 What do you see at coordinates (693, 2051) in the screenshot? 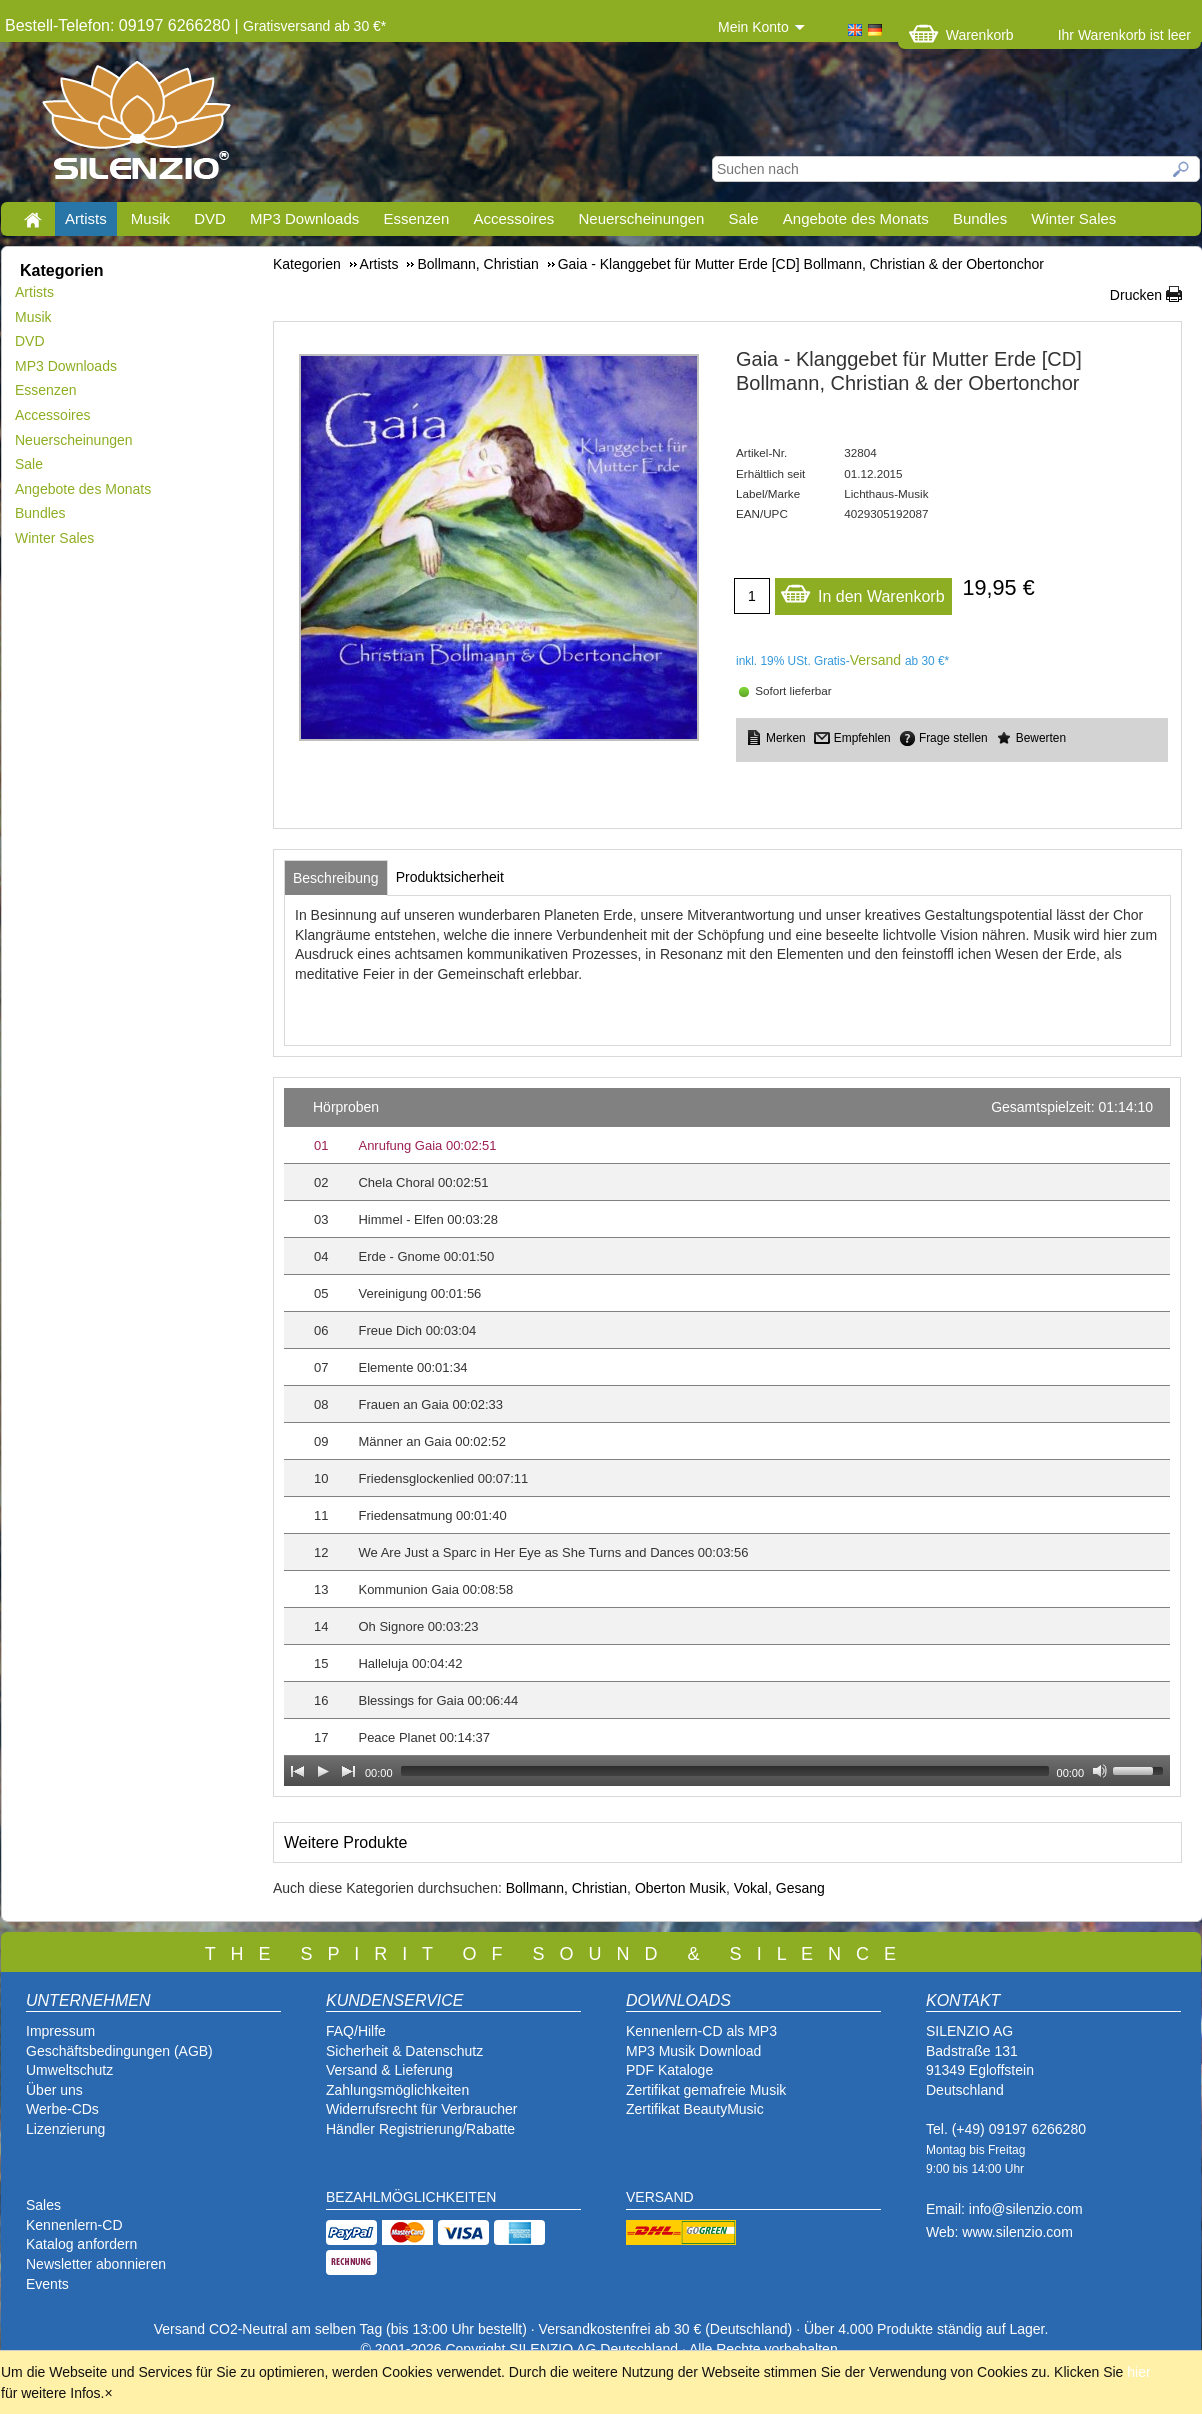
I see `MP3 Musik Download` at bounding box center [693, 2051].